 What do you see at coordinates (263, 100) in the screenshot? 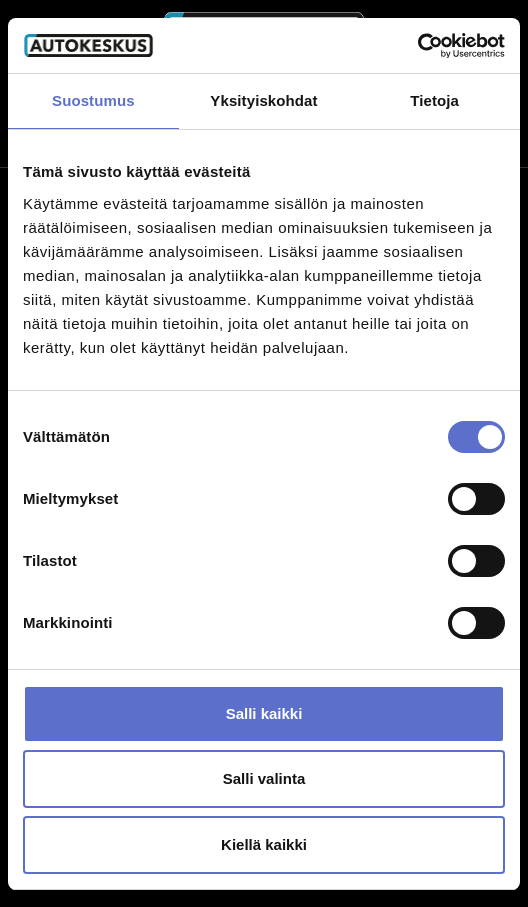
I see `Yksityiskohdat [tab]` at bounding box center [263, 100].